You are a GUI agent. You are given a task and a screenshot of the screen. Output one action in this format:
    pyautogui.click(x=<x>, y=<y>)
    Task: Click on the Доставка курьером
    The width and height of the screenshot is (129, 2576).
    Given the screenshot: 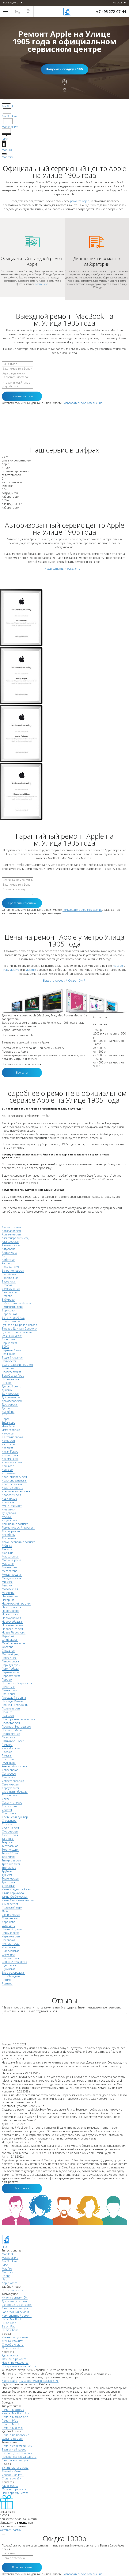 What is the action you would take?
    pyautogui.click(x=14, y=2301)
    